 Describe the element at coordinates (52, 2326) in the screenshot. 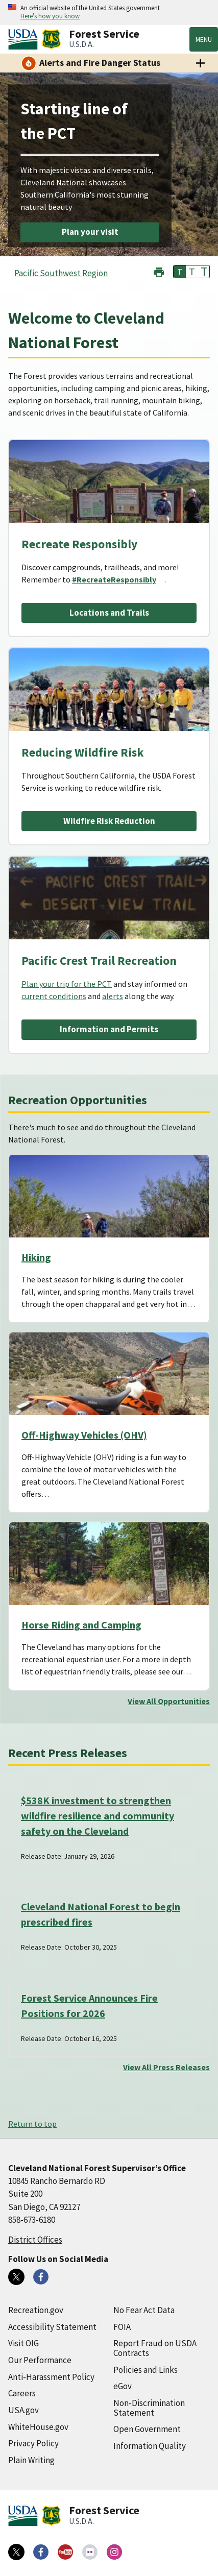

I see `Accessibility Statement [Accessibility Statement (external link)]` at that location.